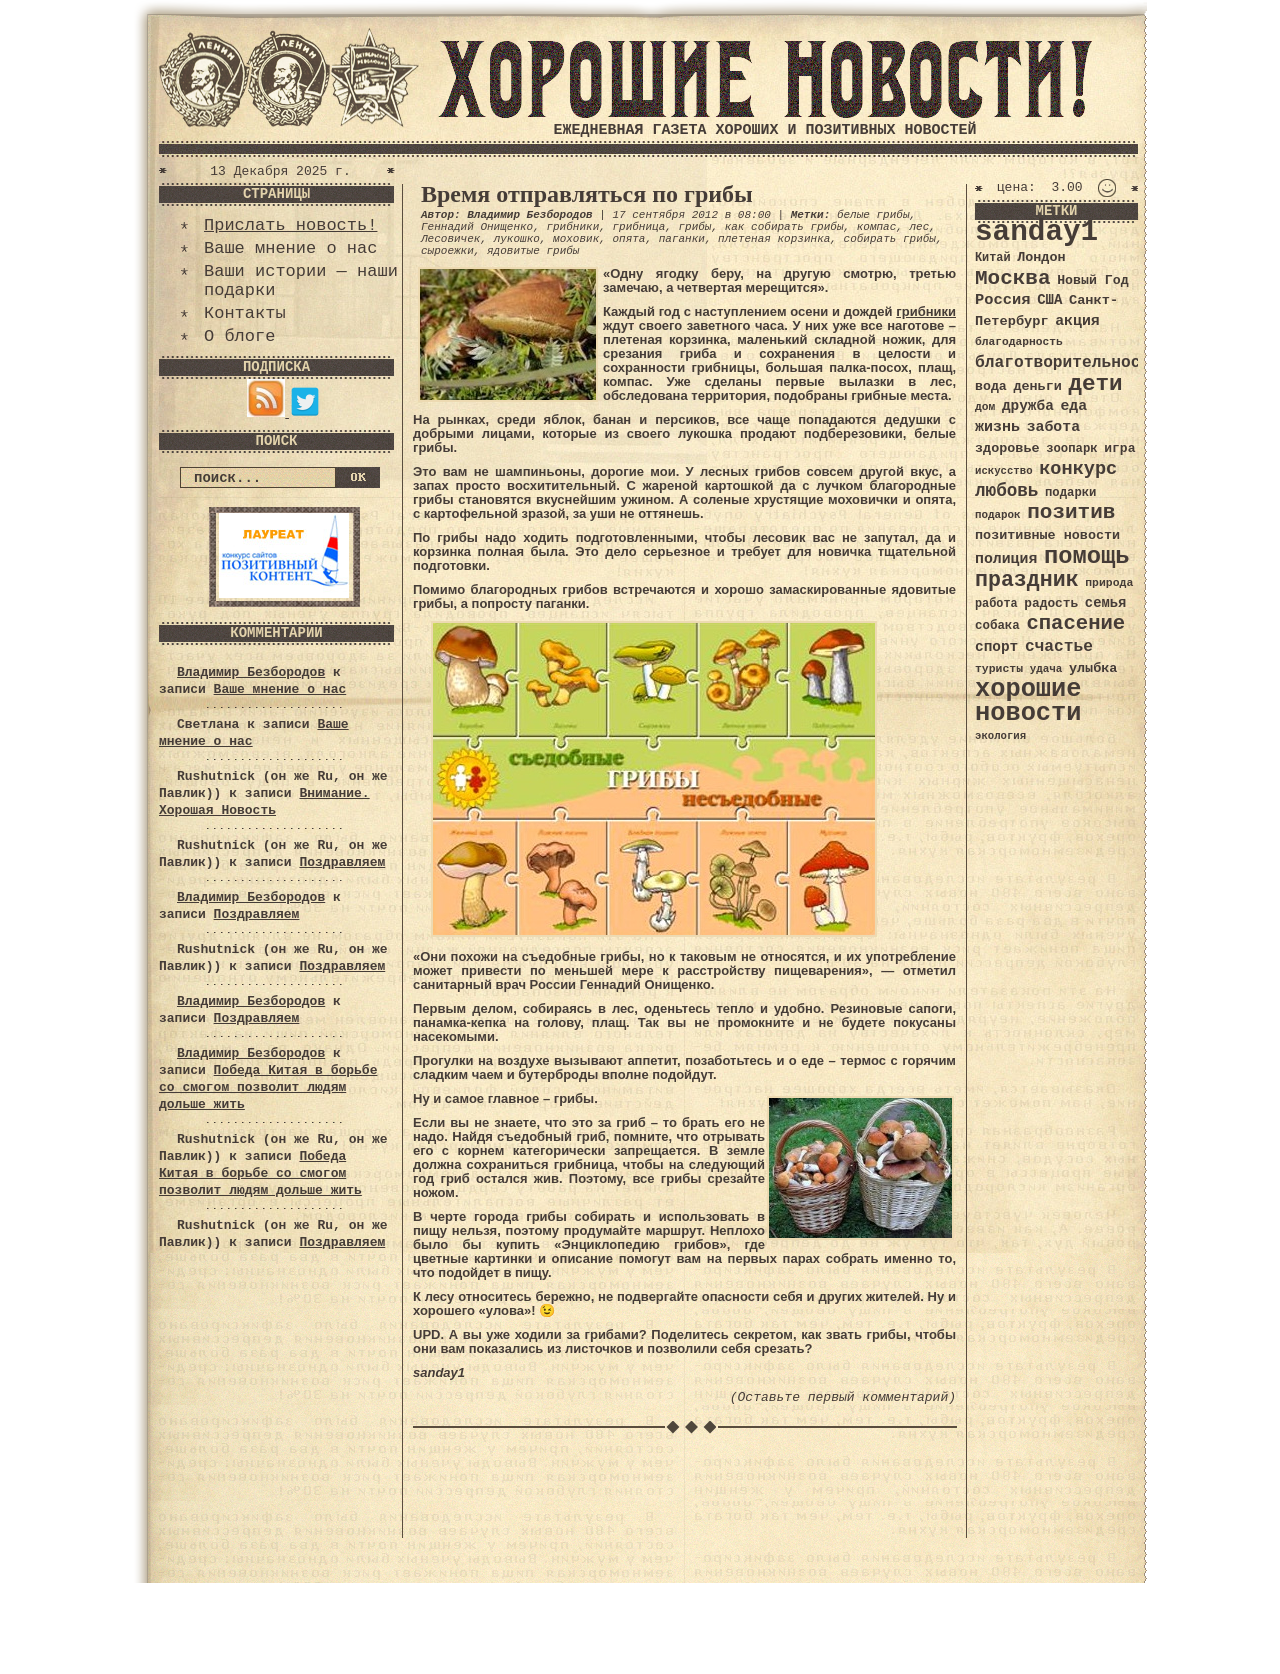 Image resolution: width=1280 pixels, height=1674 pixels. Describe the element at coordinates (1036, 232) in the screenshot. I see `sanday1 [sanday1 (264 элемента)]` at that location.